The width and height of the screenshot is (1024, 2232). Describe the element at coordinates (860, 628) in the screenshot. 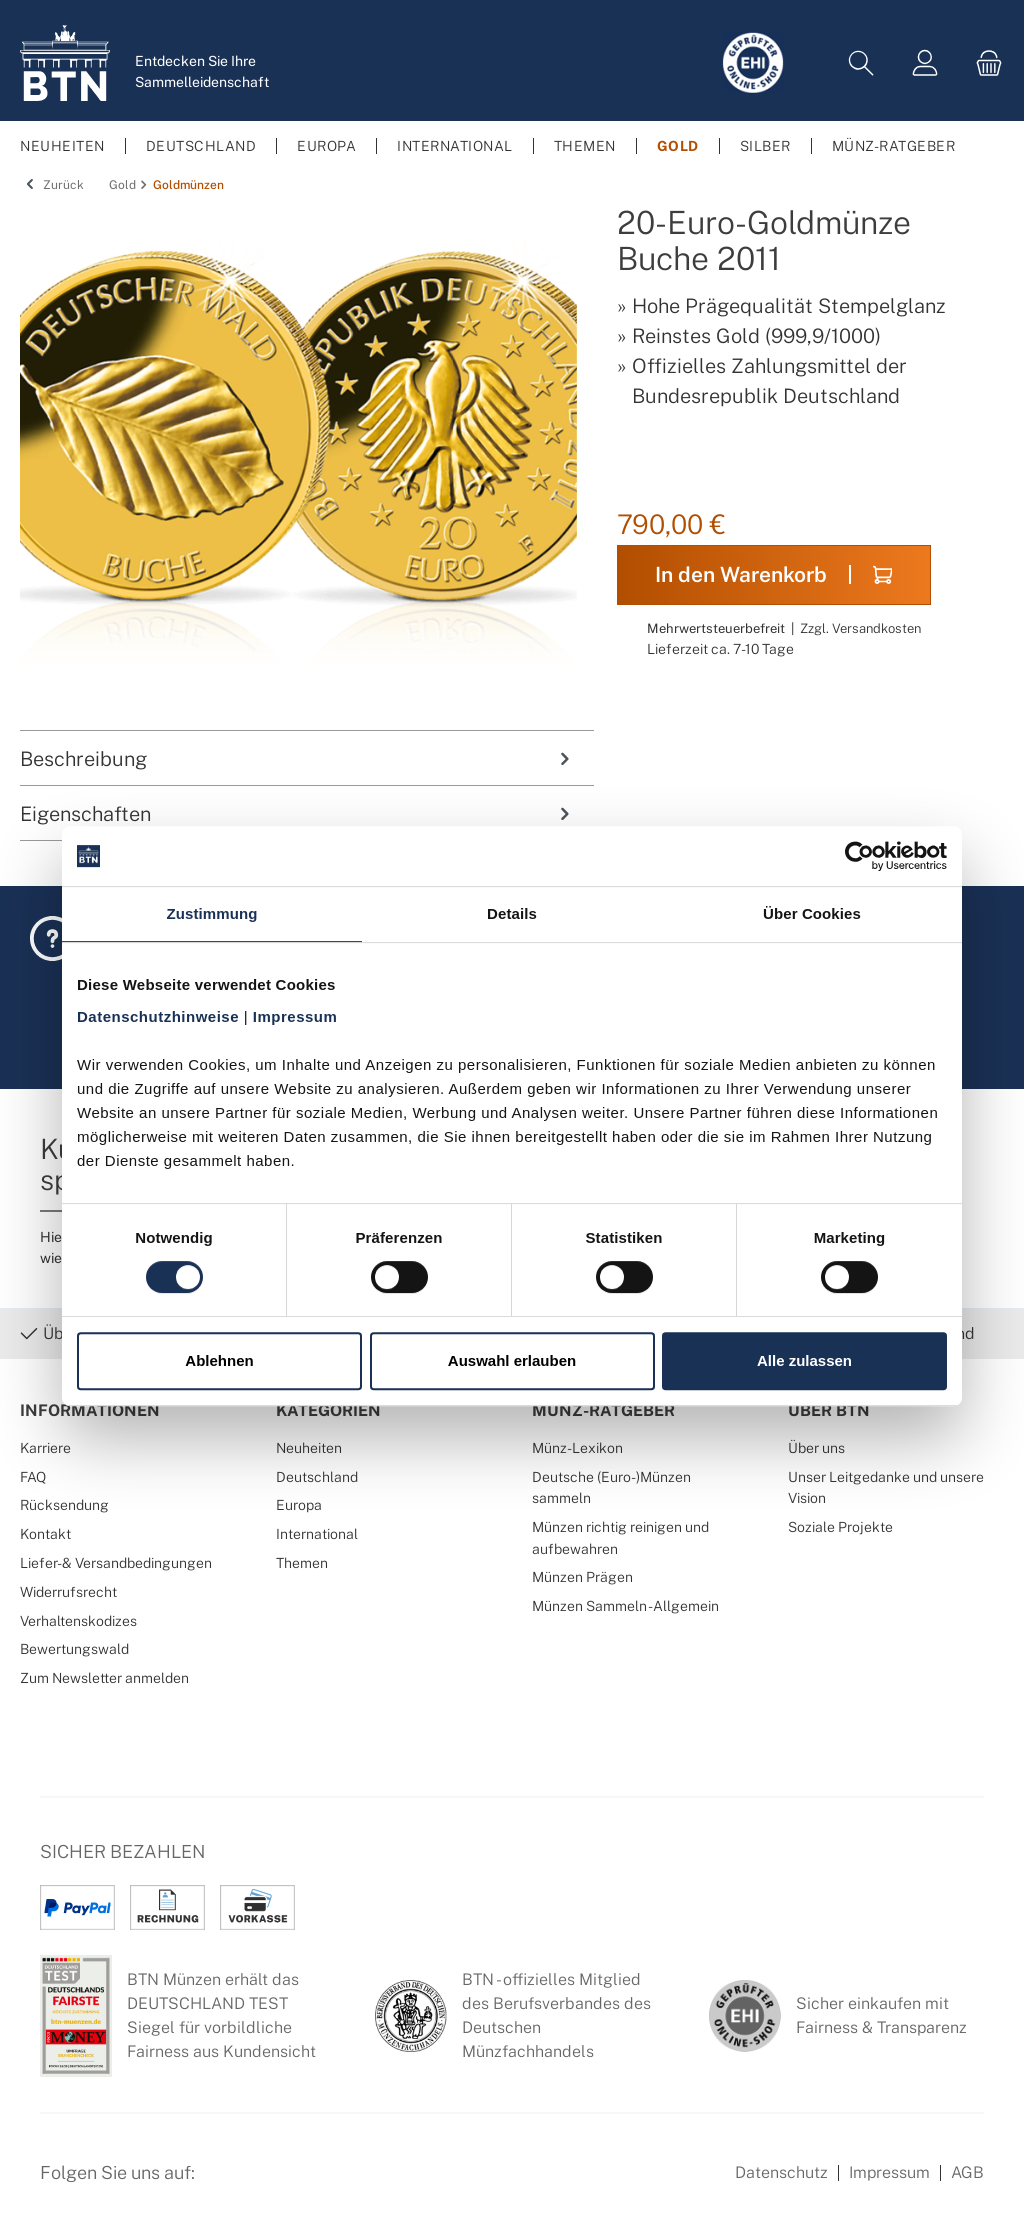

I see `Zzgl. Versandkosten` at that location.